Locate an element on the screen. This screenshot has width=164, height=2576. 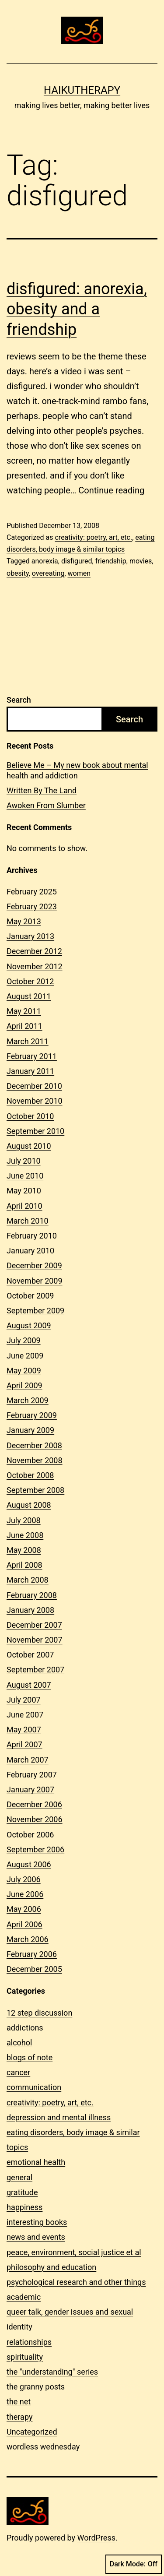
Uncategorized is located at coordinates (32, 2431).